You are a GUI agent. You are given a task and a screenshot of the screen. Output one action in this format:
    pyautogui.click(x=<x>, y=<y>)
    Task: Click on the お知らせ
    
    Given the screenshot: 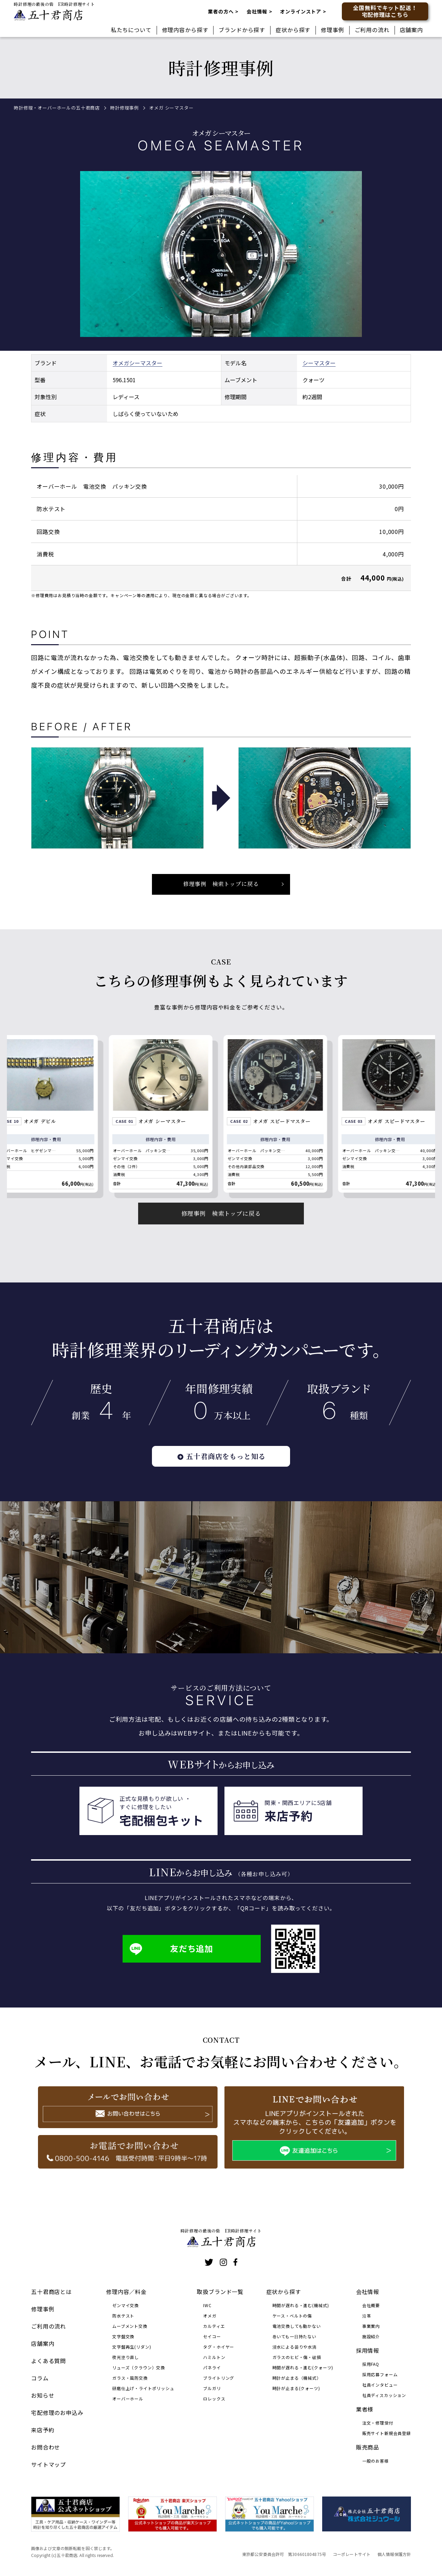 What is the action you would take?
    pyautogui.click(x=42, y=2395)
    